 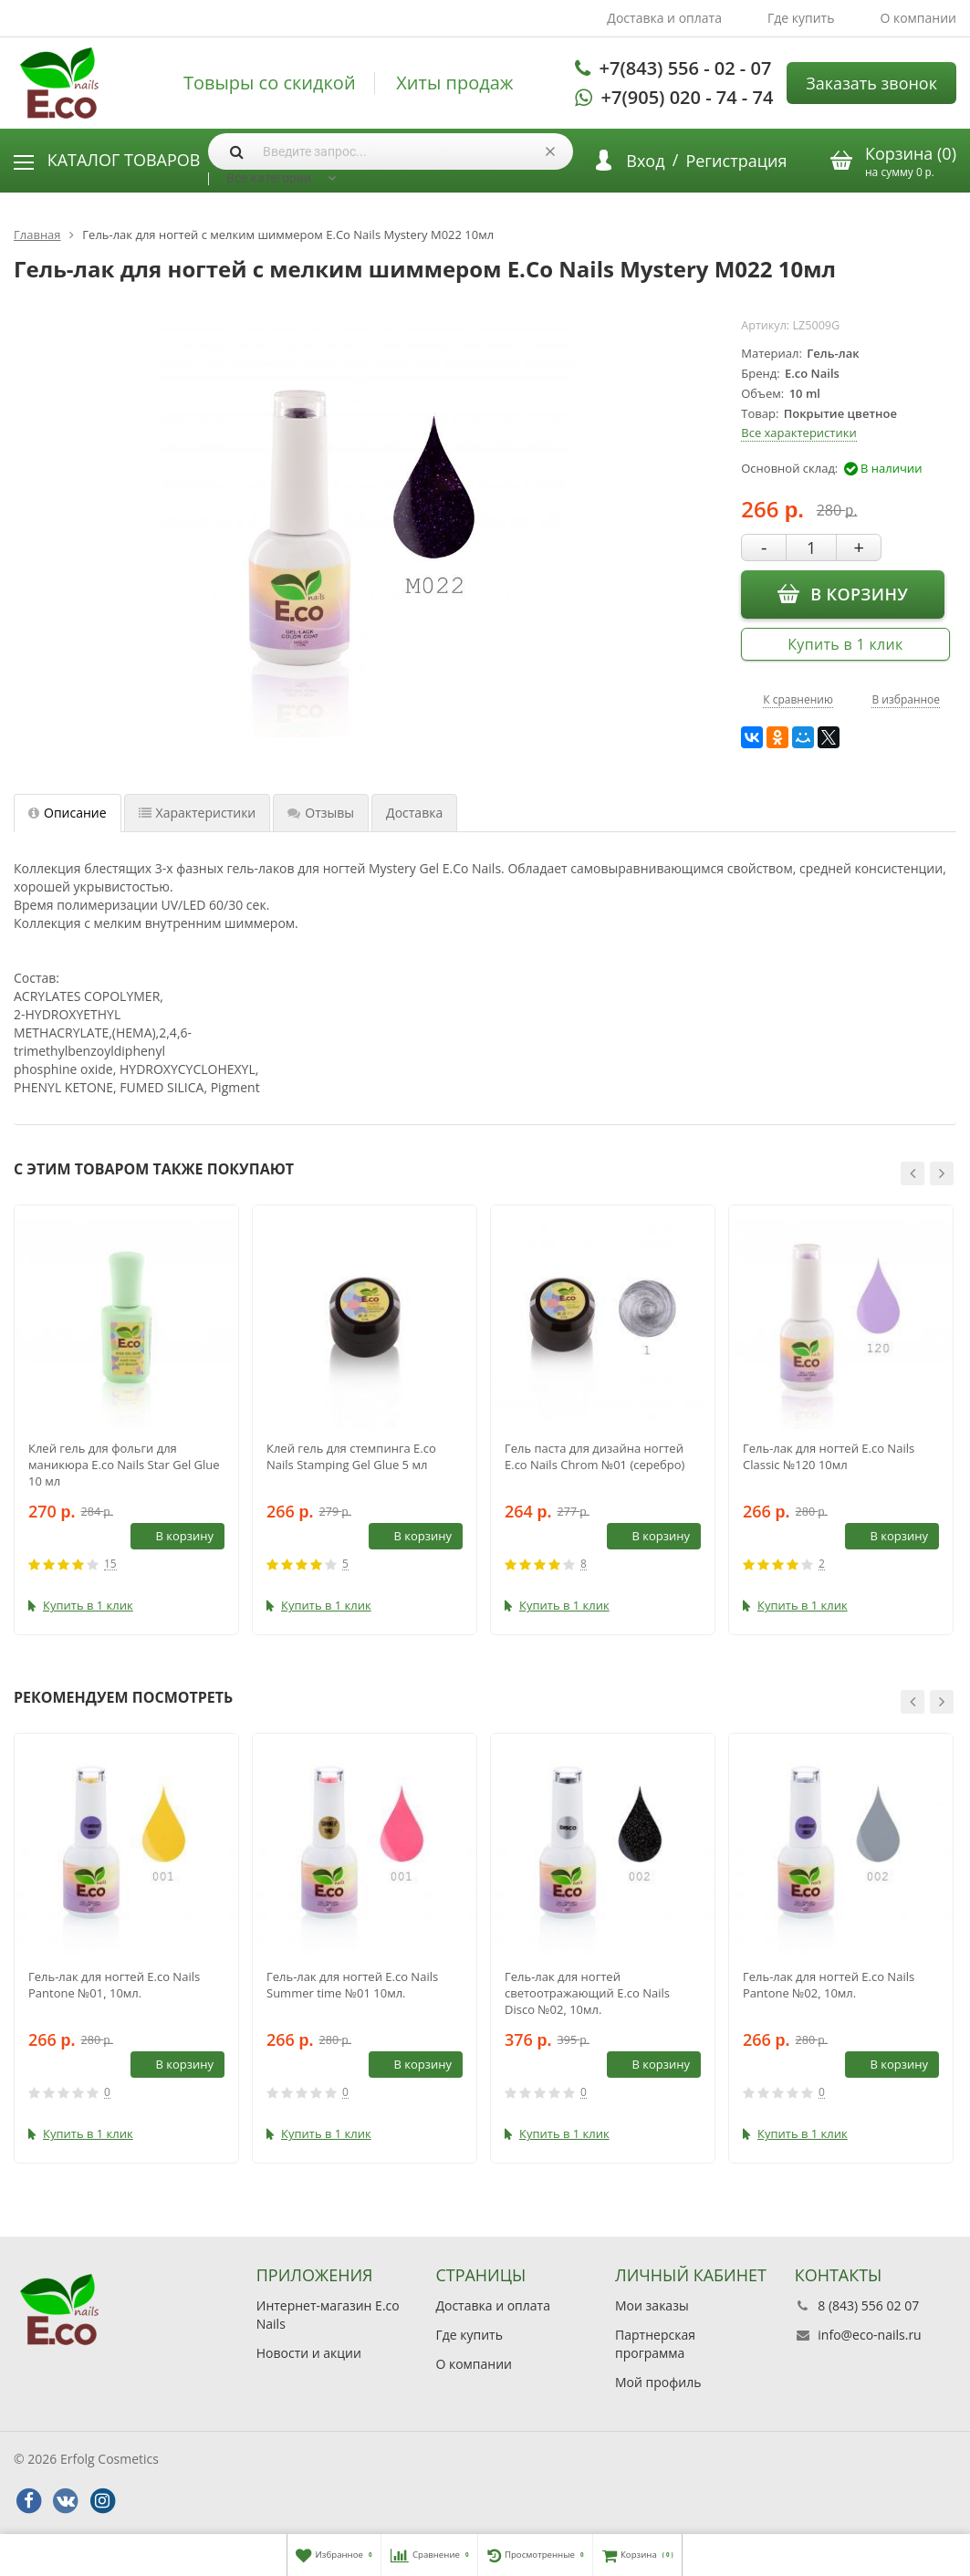 What do you see at coordinates (124, 1464) in the screenshot?
I see `Клей гель для фольги для маникюра E.co Nails Star Gel Glue 10 мл` at bounding box center [124, 1464].